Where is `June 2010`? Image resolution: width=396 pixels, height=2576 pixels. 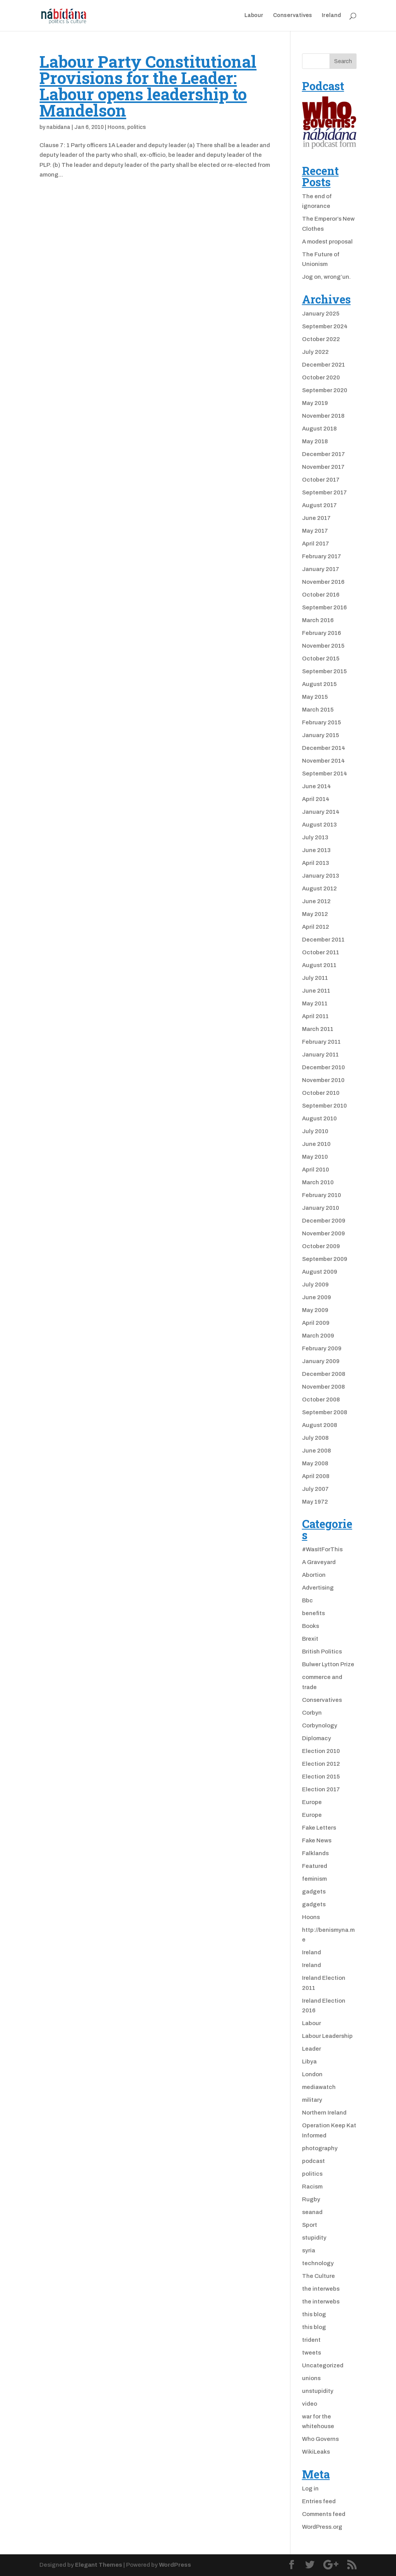 June 2010 is located at coordinates (316, 1144).